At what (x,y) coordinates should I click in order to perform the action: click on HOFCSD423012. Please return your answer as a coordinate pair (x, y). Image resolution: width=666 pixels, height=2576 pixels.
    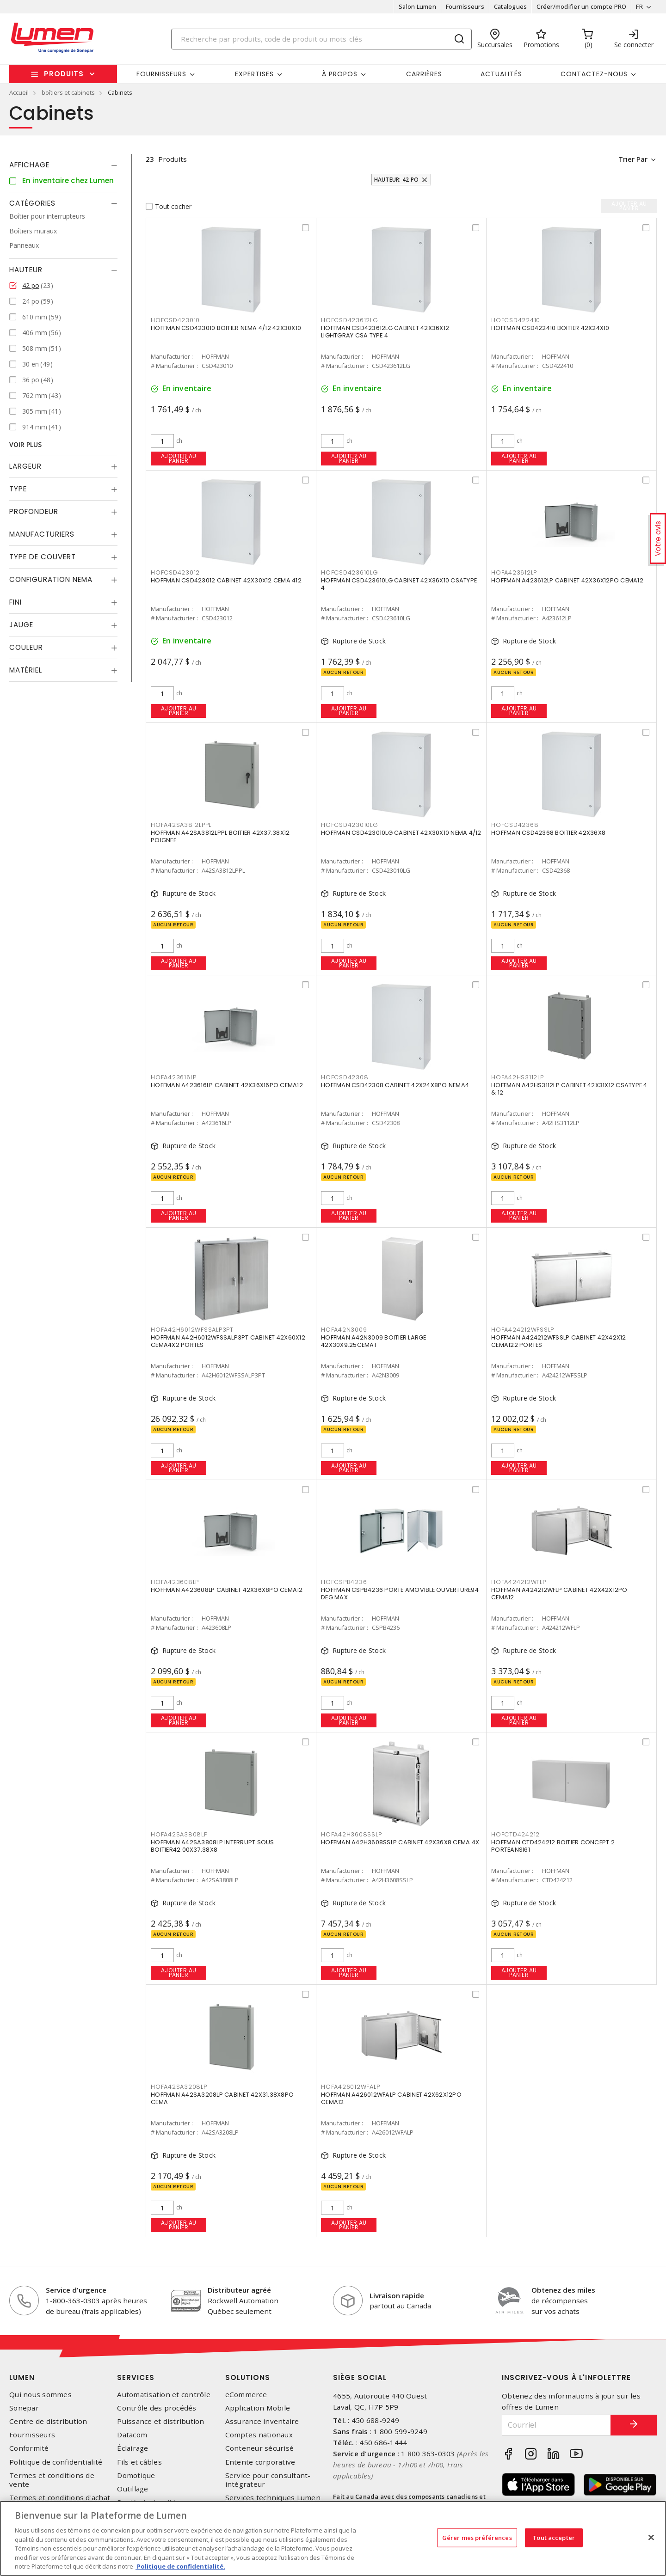
    Looking at the image, I should click on (175, 572).